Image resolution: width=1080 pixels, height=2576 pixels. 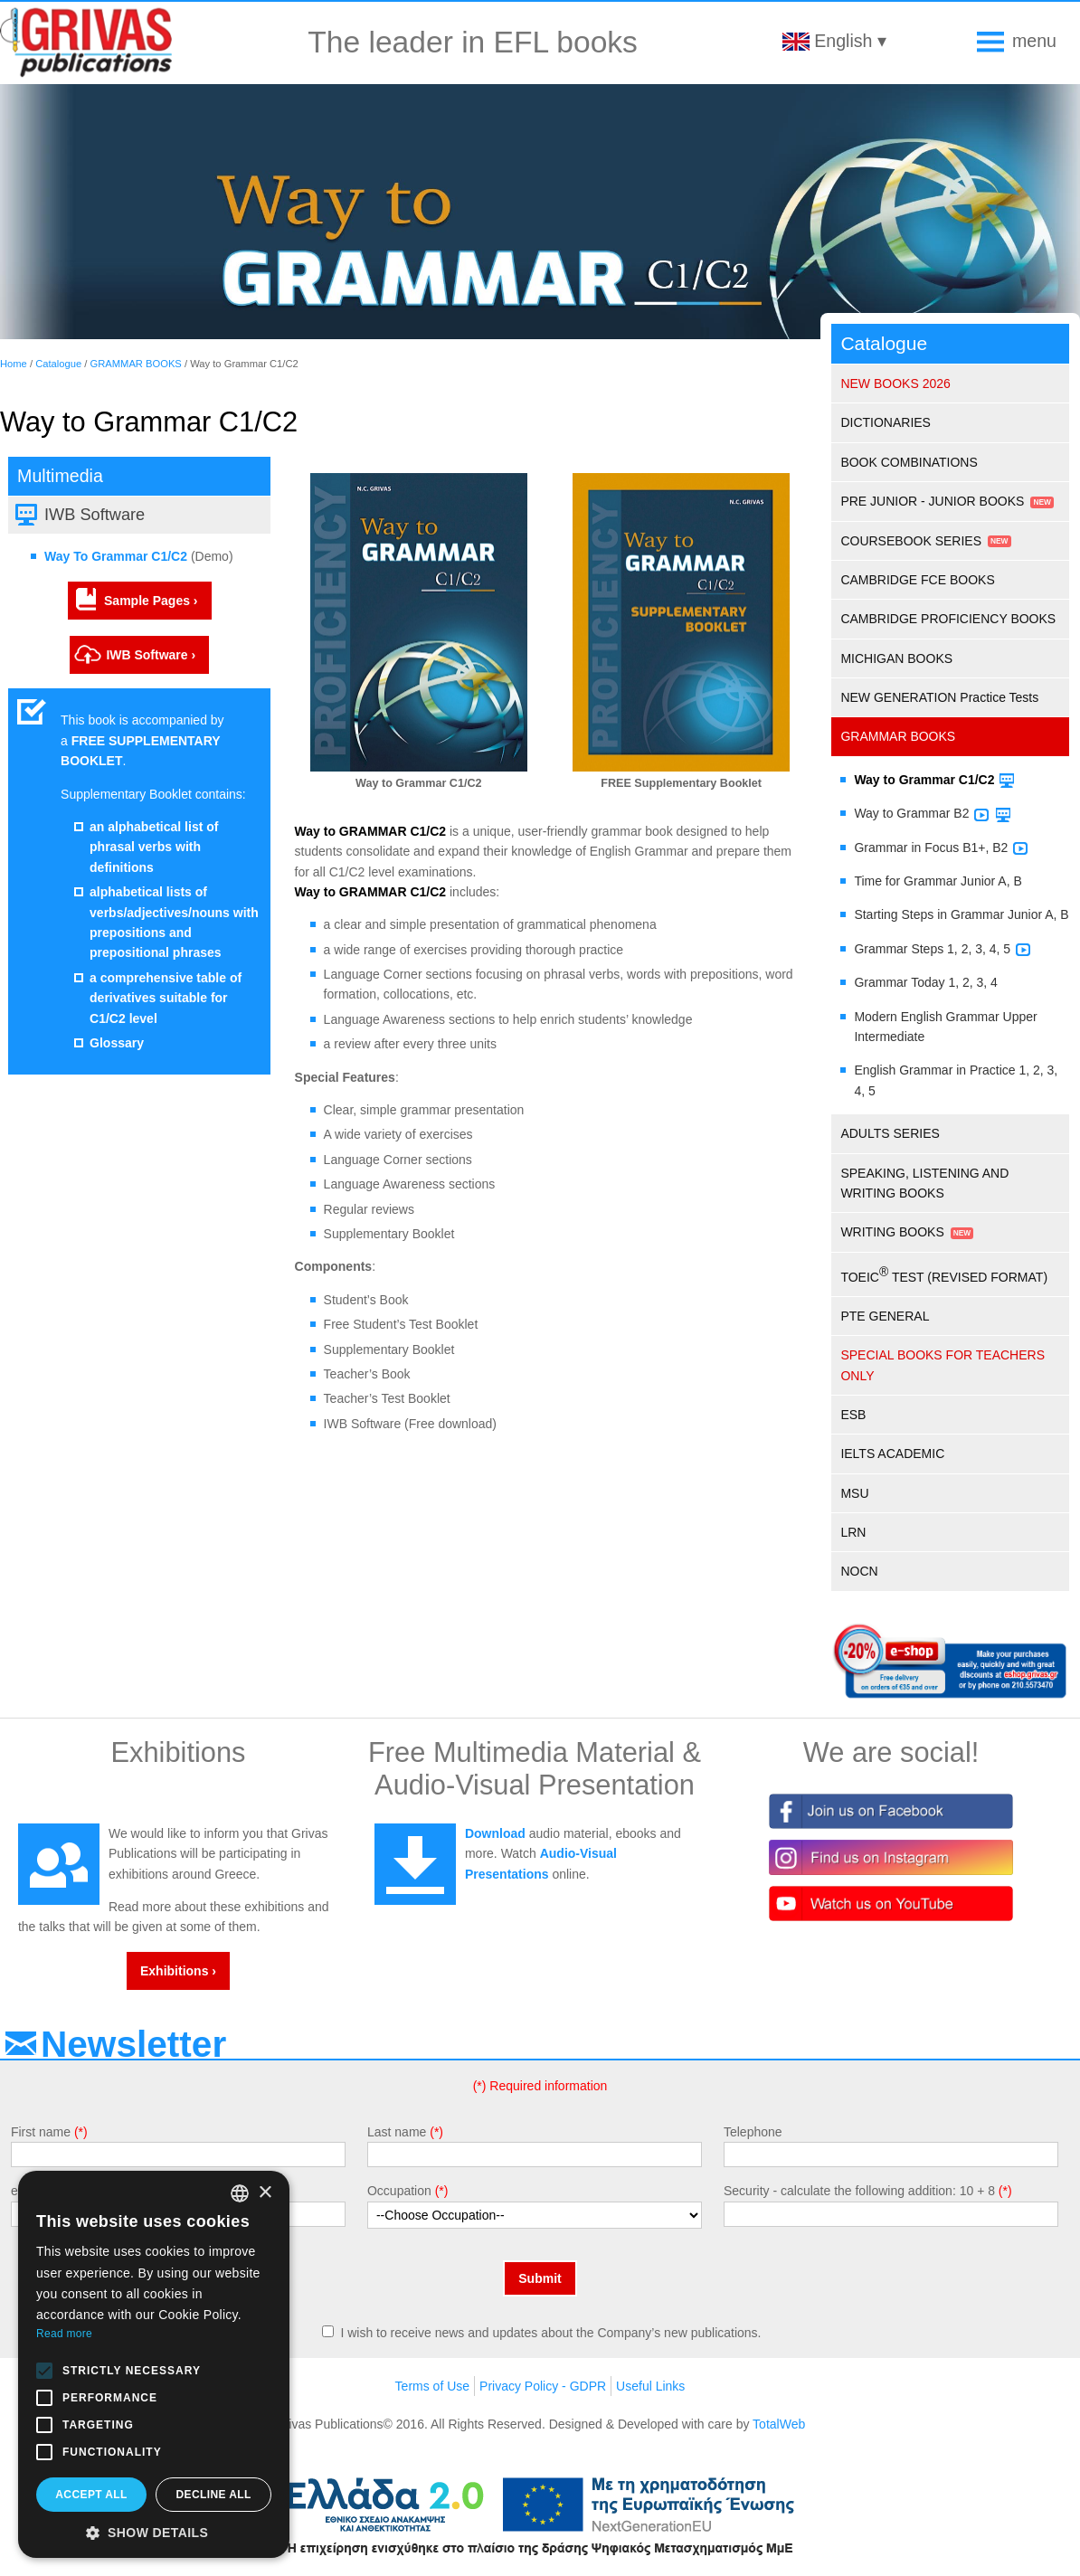 What do you see at coordinates (889, 1133) in the screenshot?
I see `ADULTS SERIES` at bounding box center [889, 1133].